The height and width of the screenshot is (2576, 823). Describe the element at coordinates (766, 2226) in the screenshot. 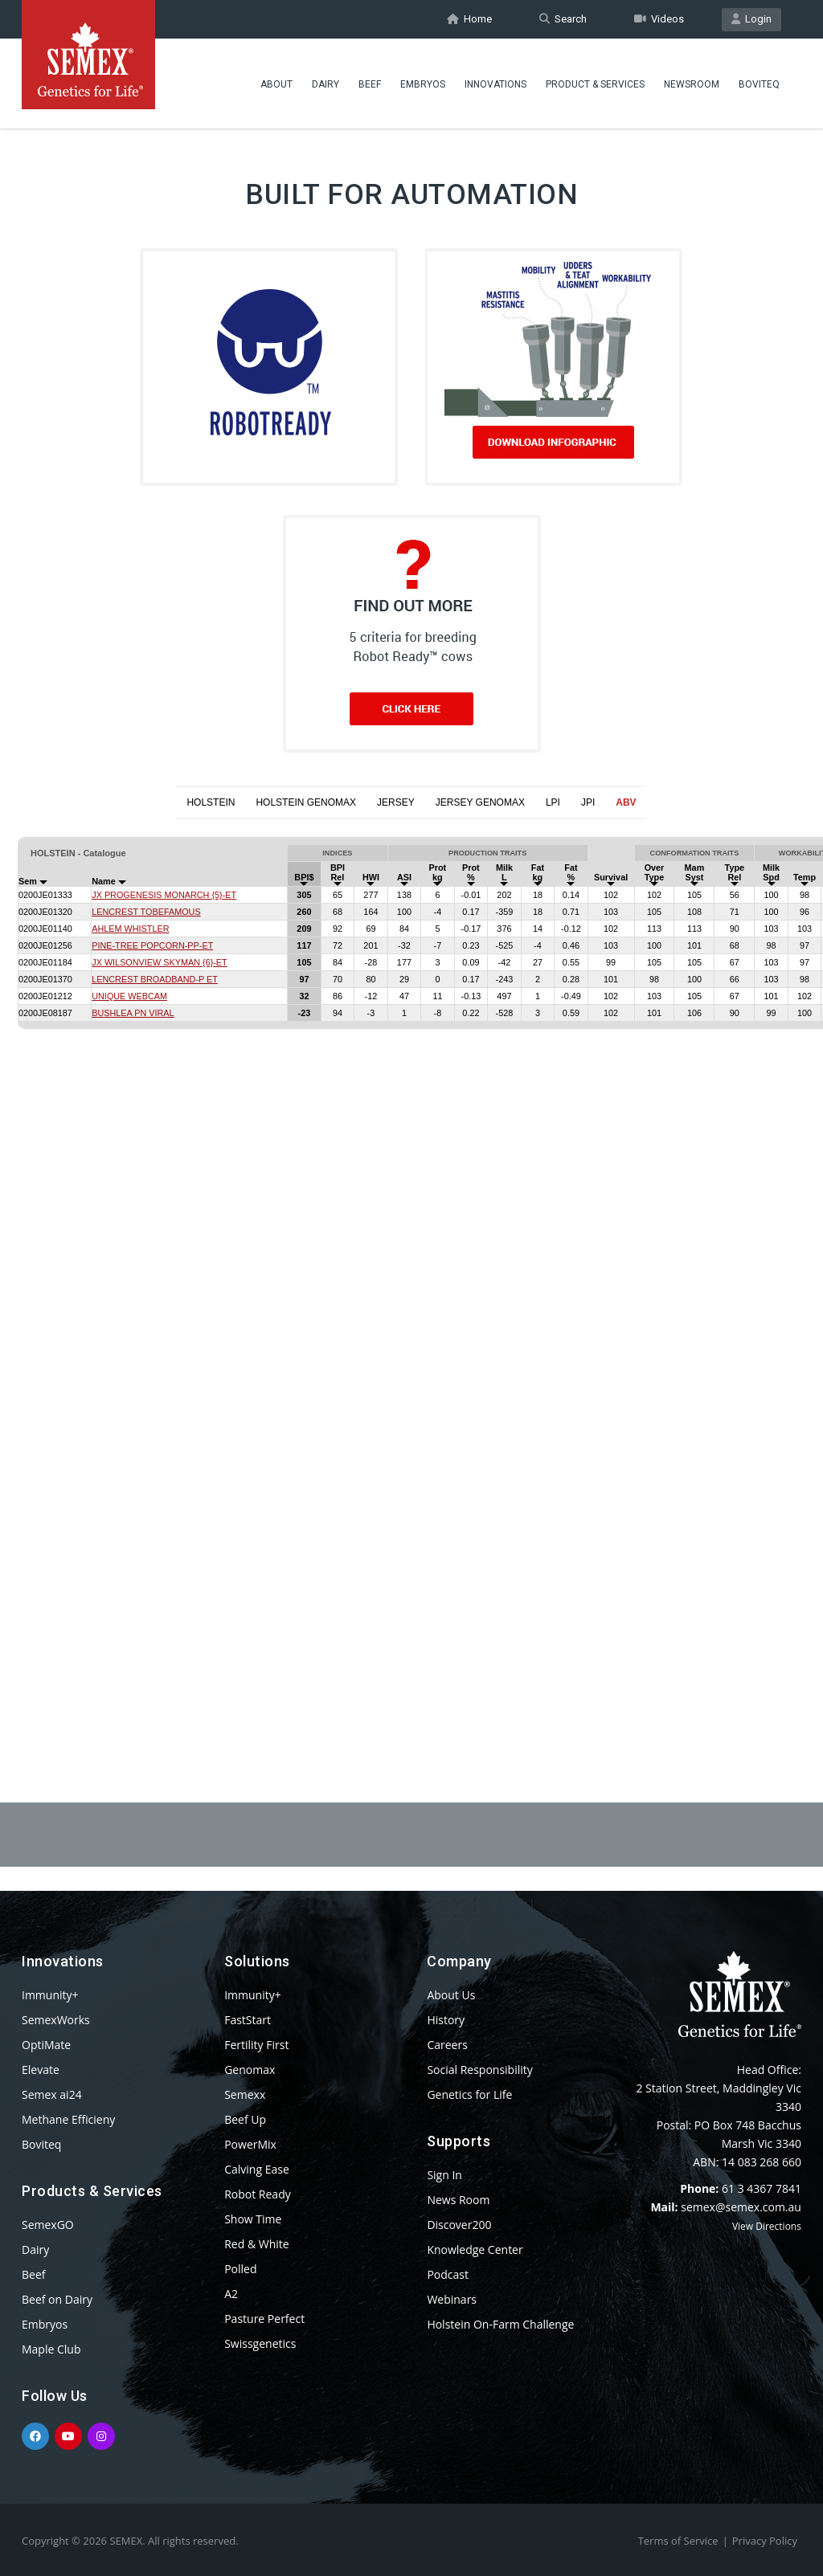

I see `View Directions` at that location.